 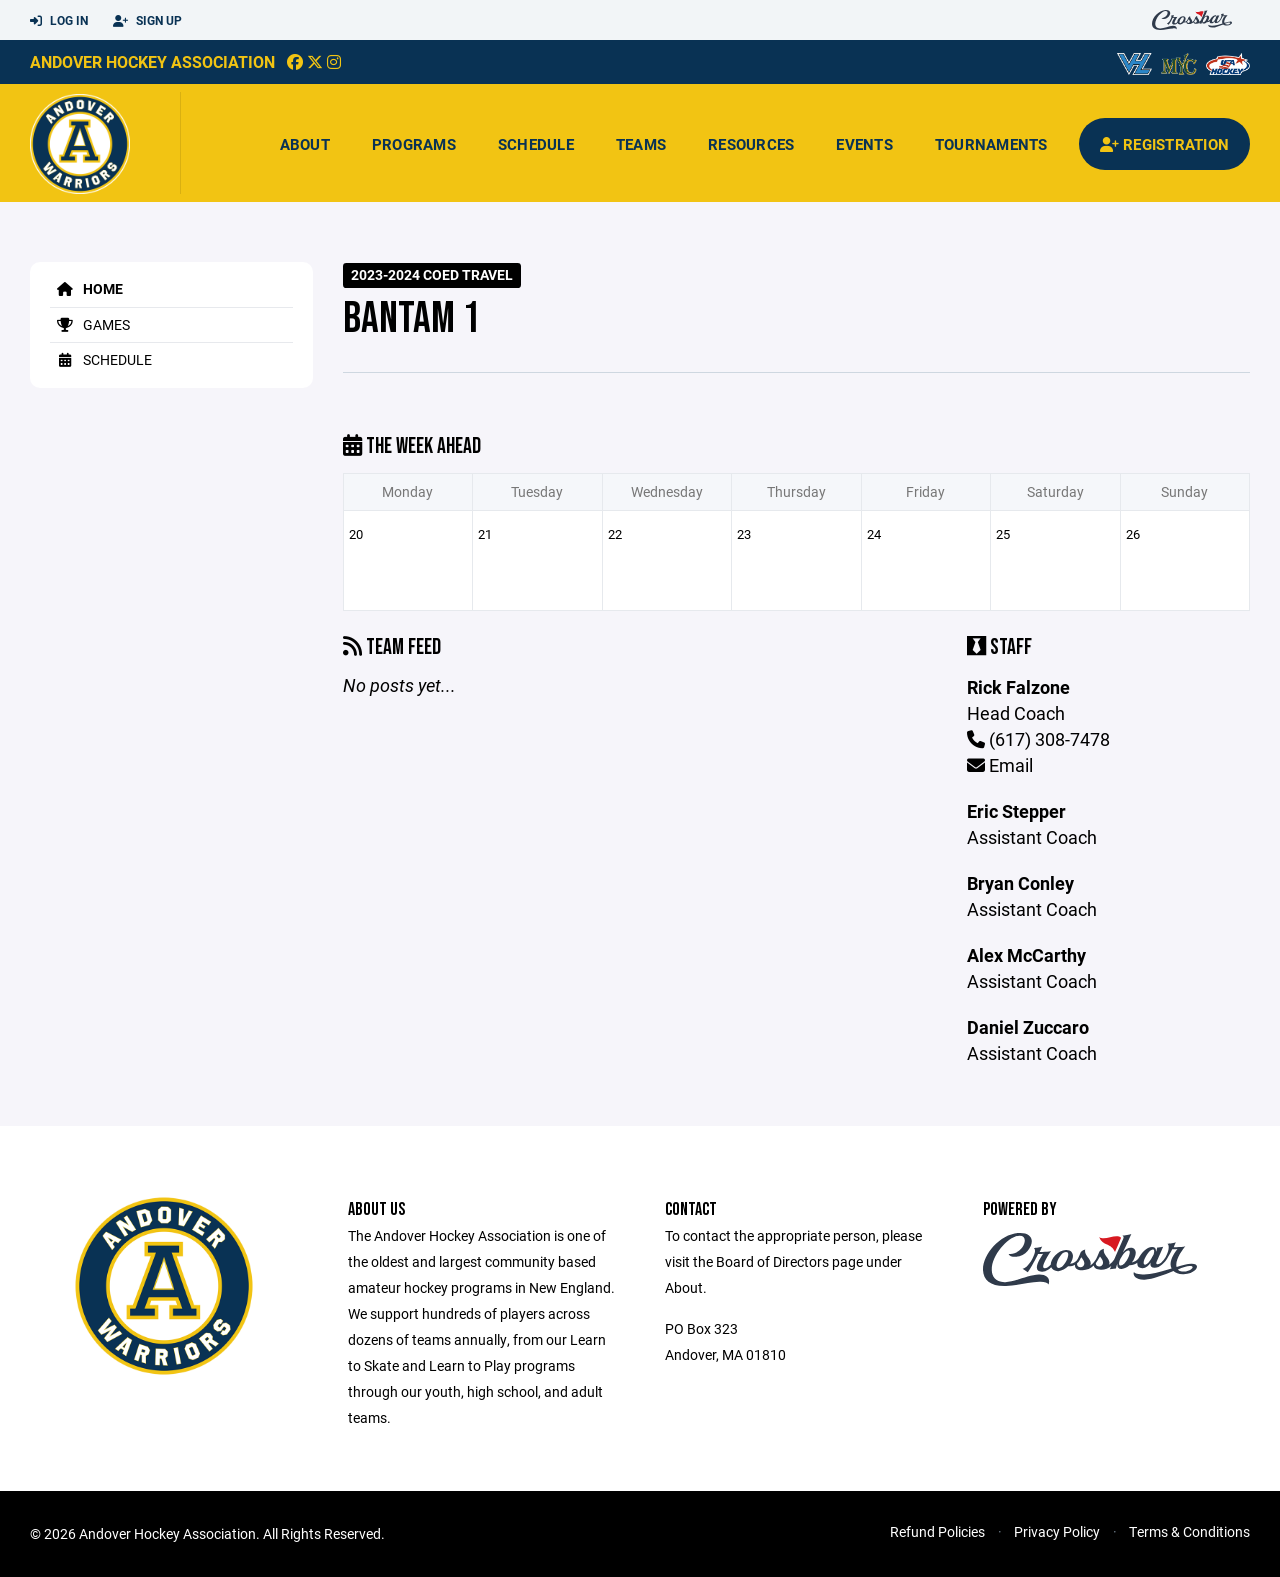 I want to click on Tournaments, so click(x=991, y=144).